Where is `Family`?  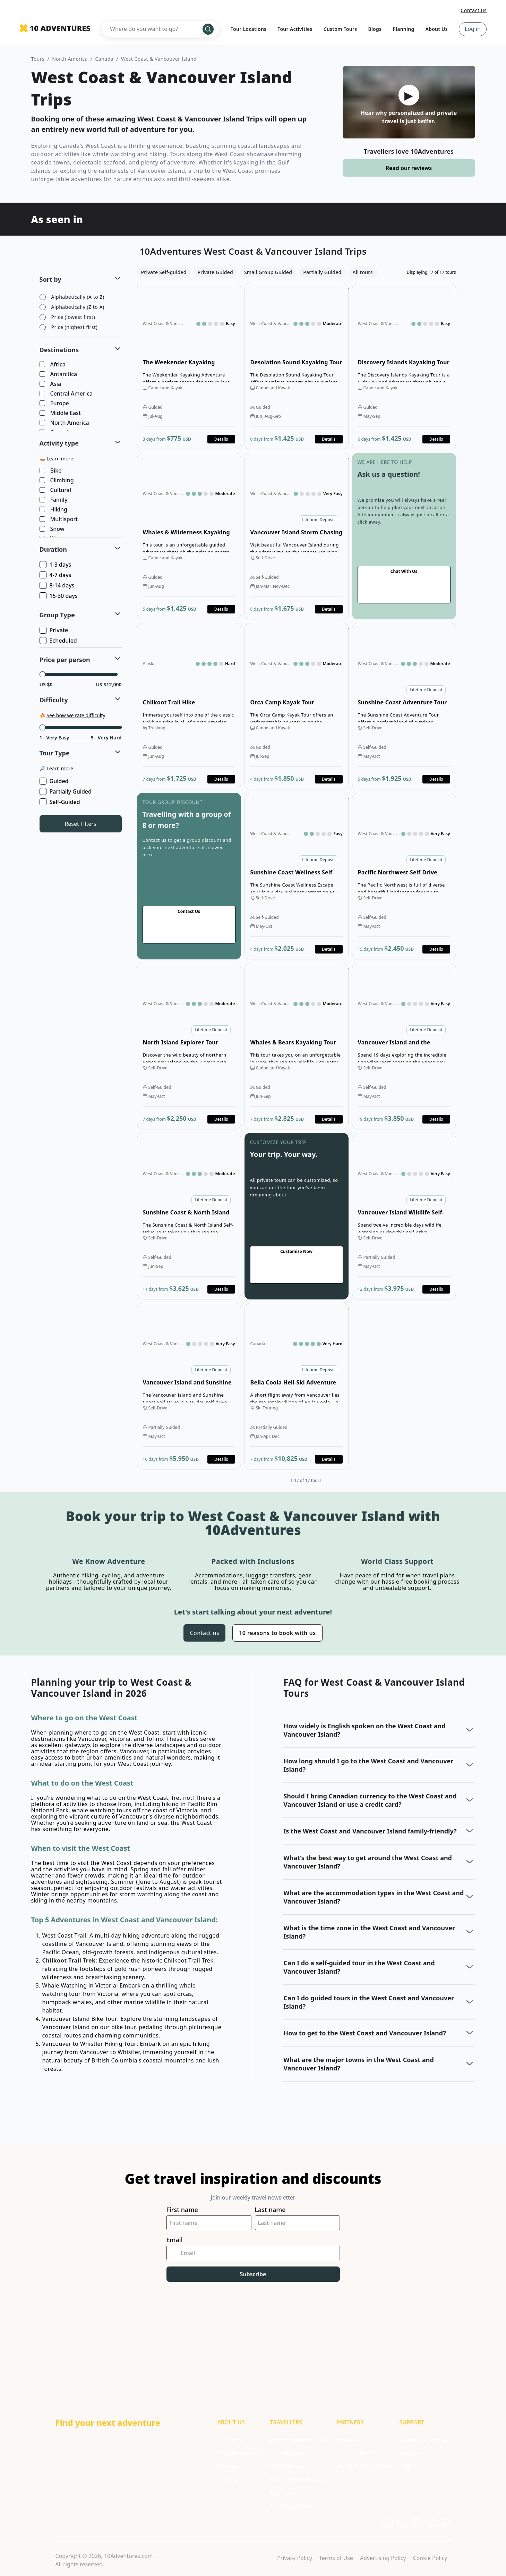
Family is located at coordinates (54, 500).